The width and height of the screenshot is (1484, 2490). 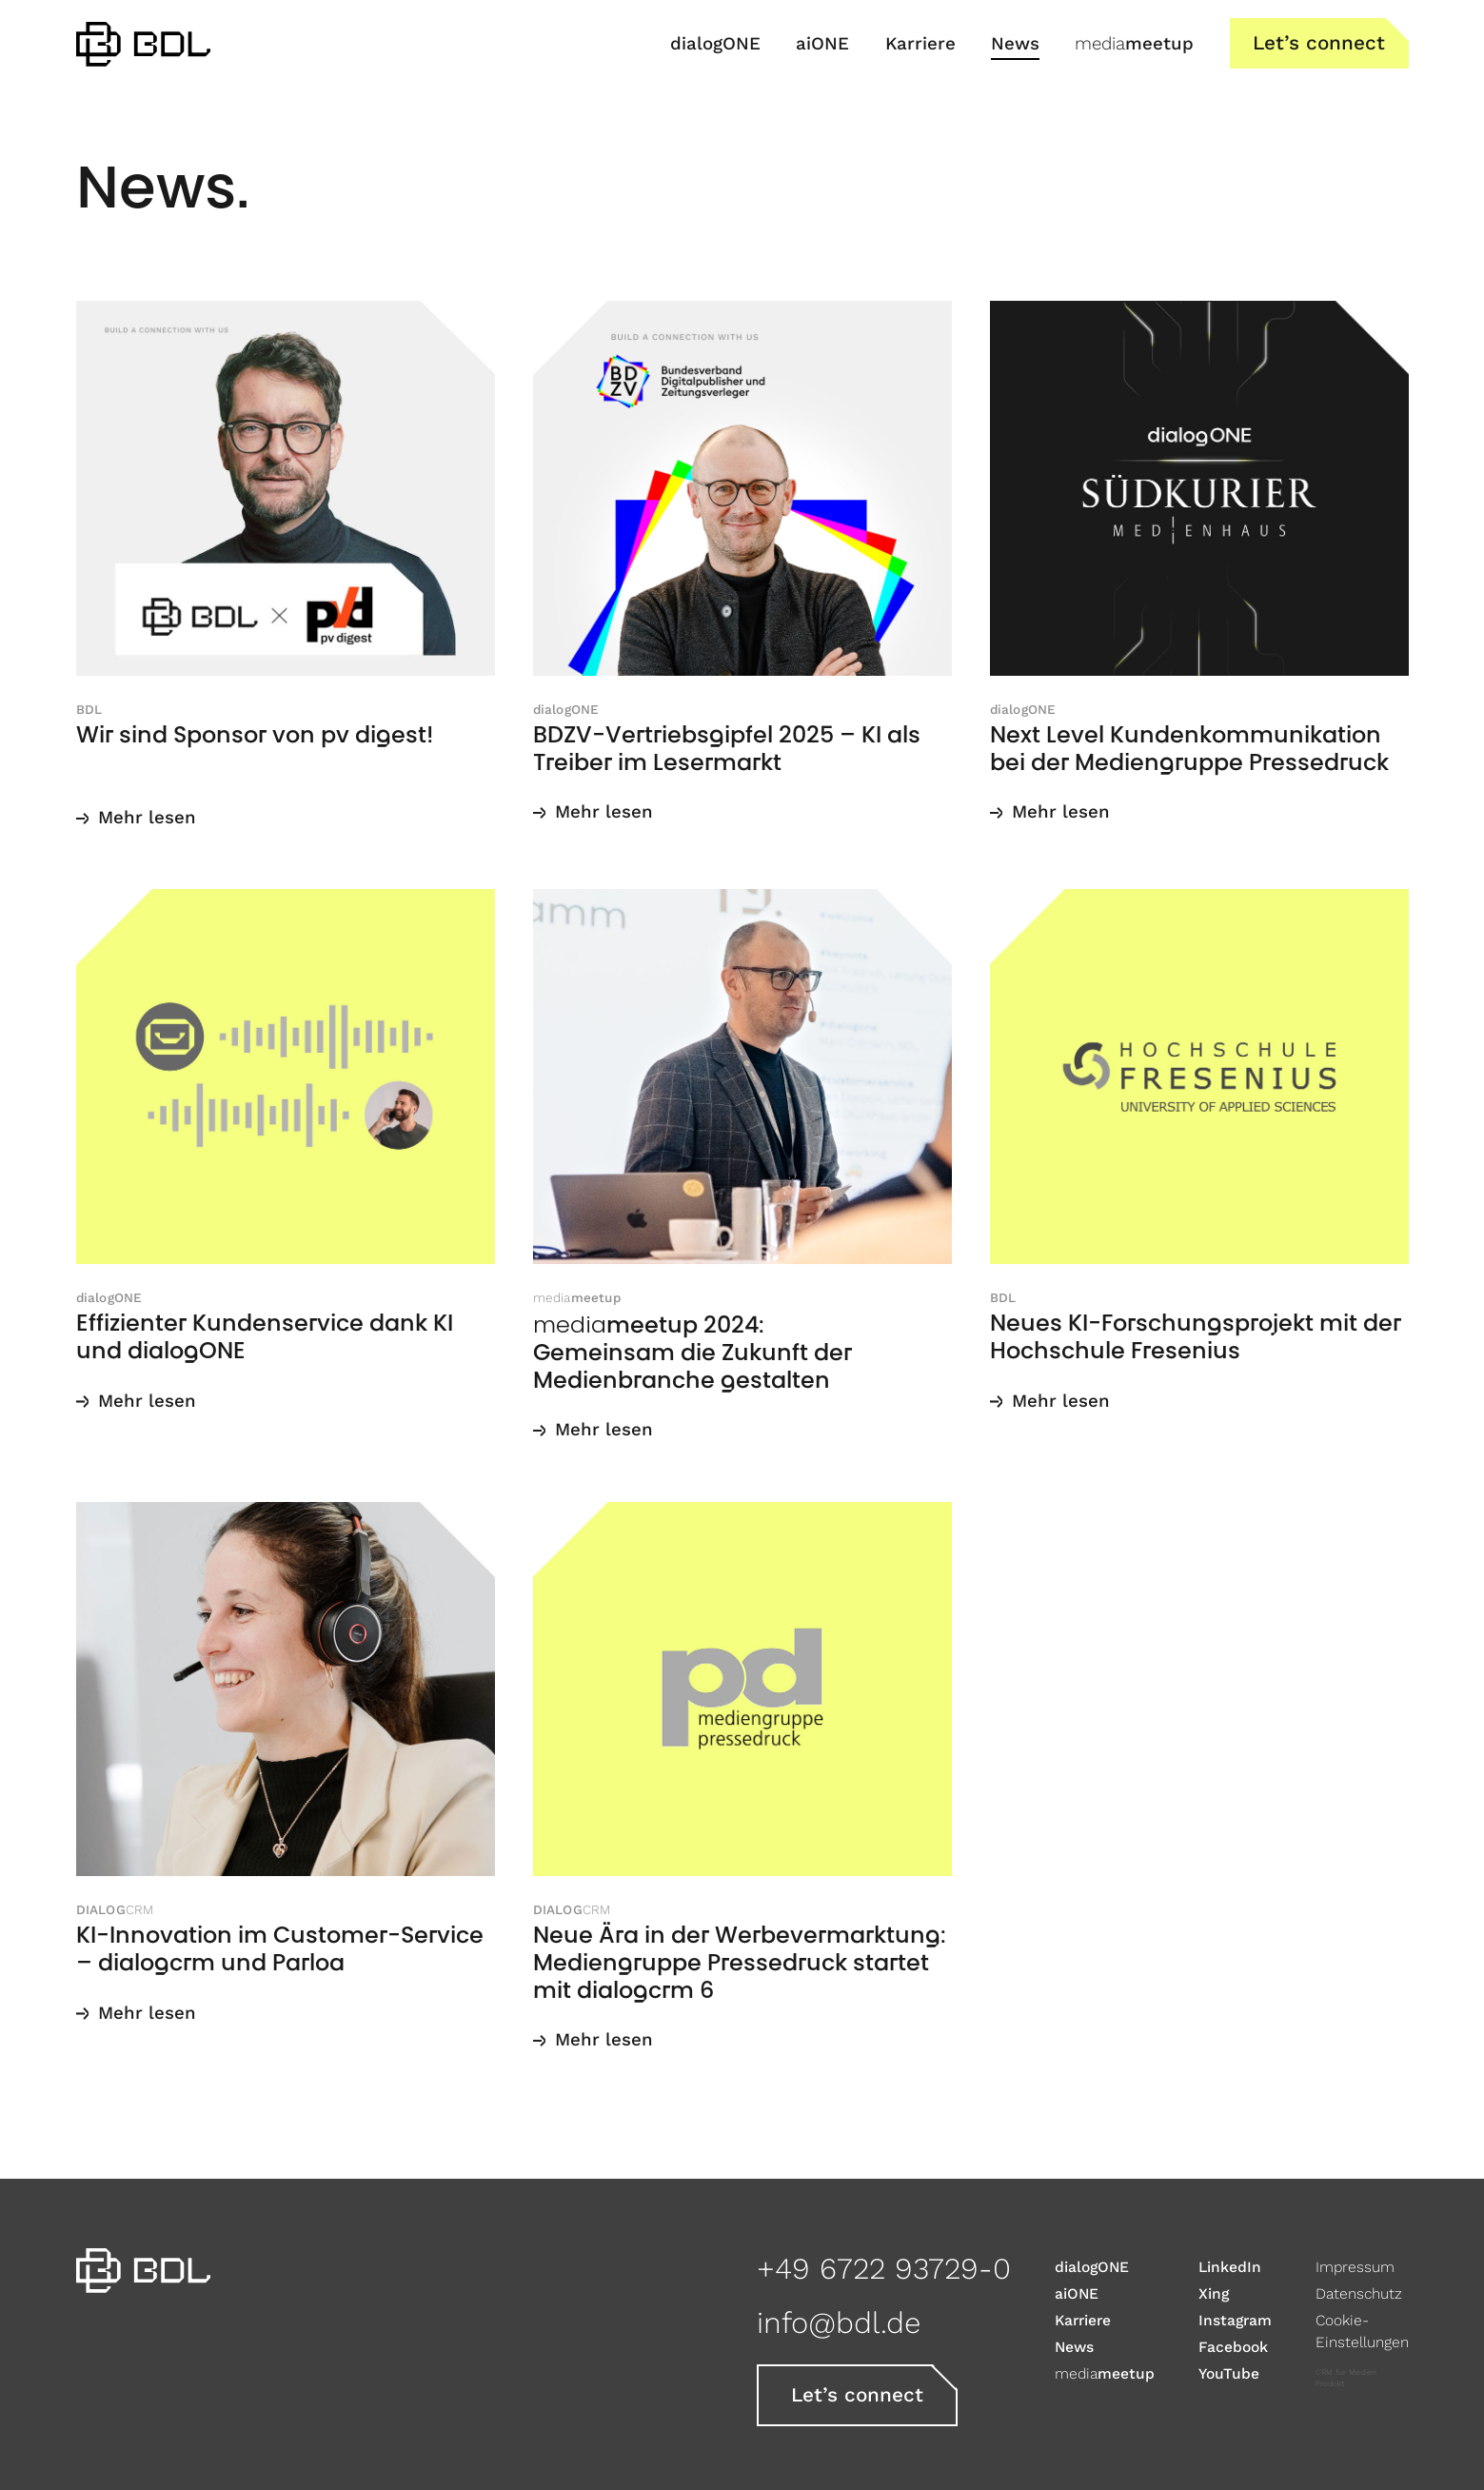 What do you see at coordinates (1213, 2293) in the screenshot?
I see `Xing` at bounding box center [1213, 2293].